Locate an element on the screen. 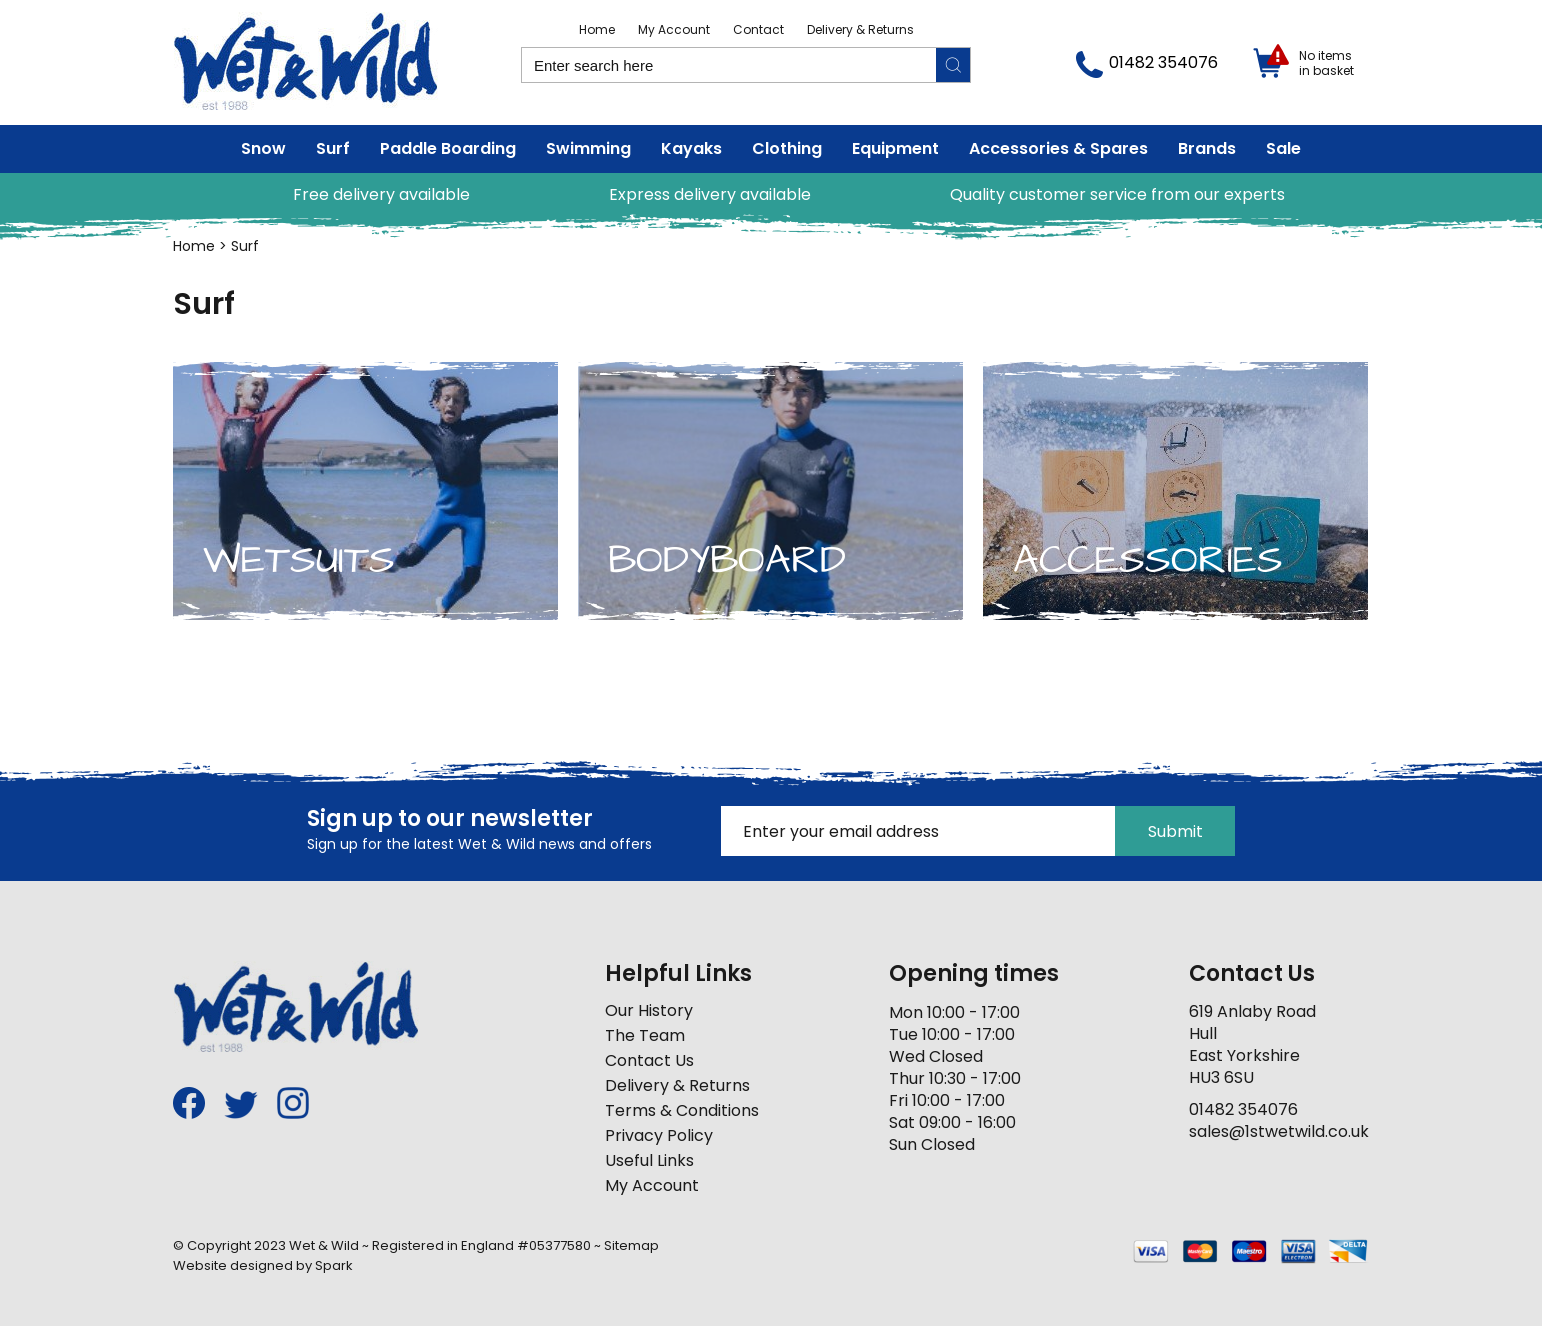 This screenshot has height=1326, width=1542. Accessories is located at coordinates (1148, 560).